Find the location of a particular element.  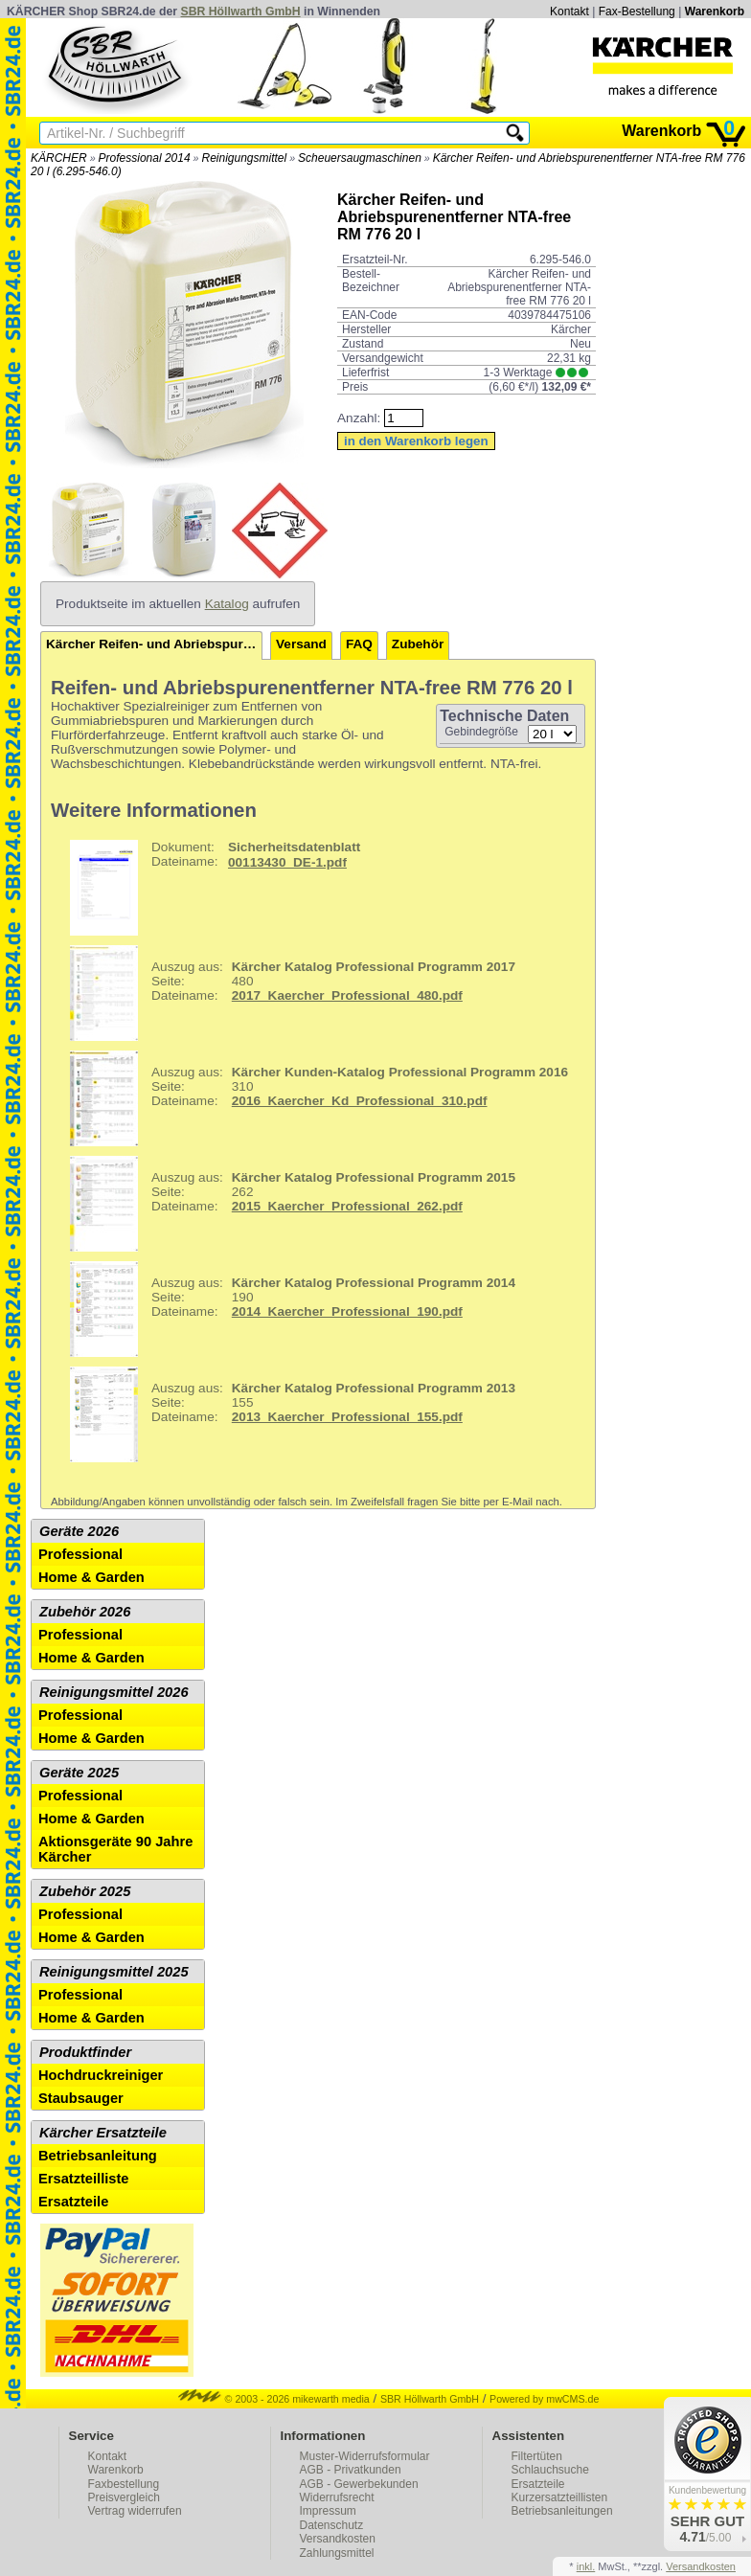

Reinigungsmittel 2025 is located at coordinates (114, 1971).